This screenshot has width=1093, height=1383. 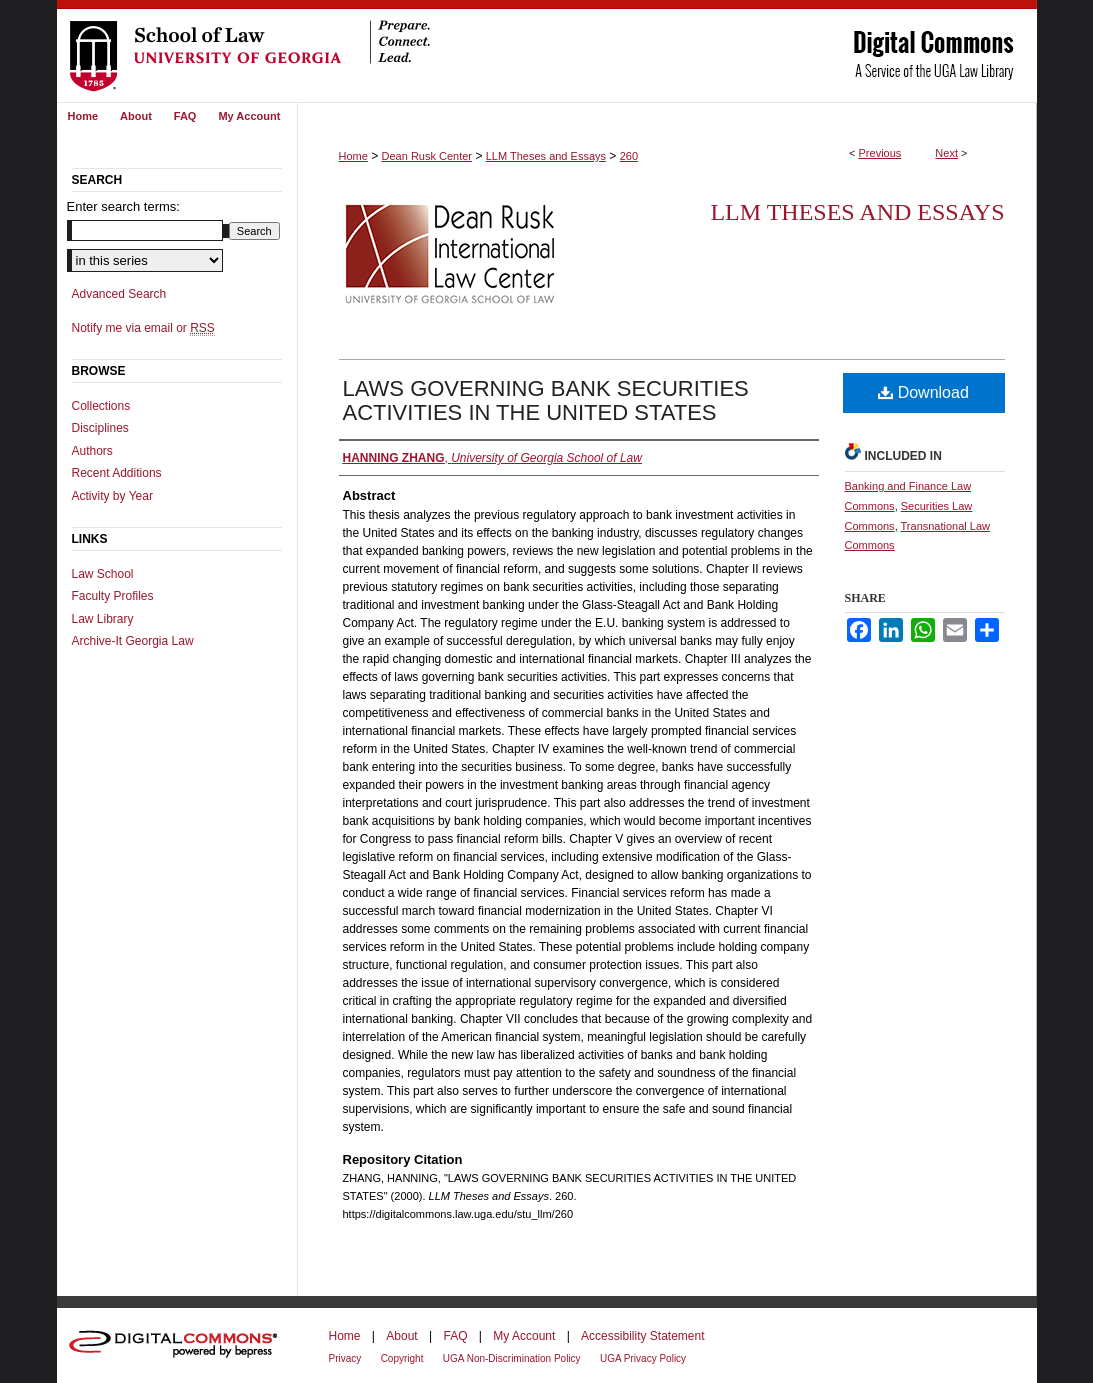 What do you see at coordinates (402, 1358) in the screenshot?
I see `Copyright` at bounding box center [402, 1358].